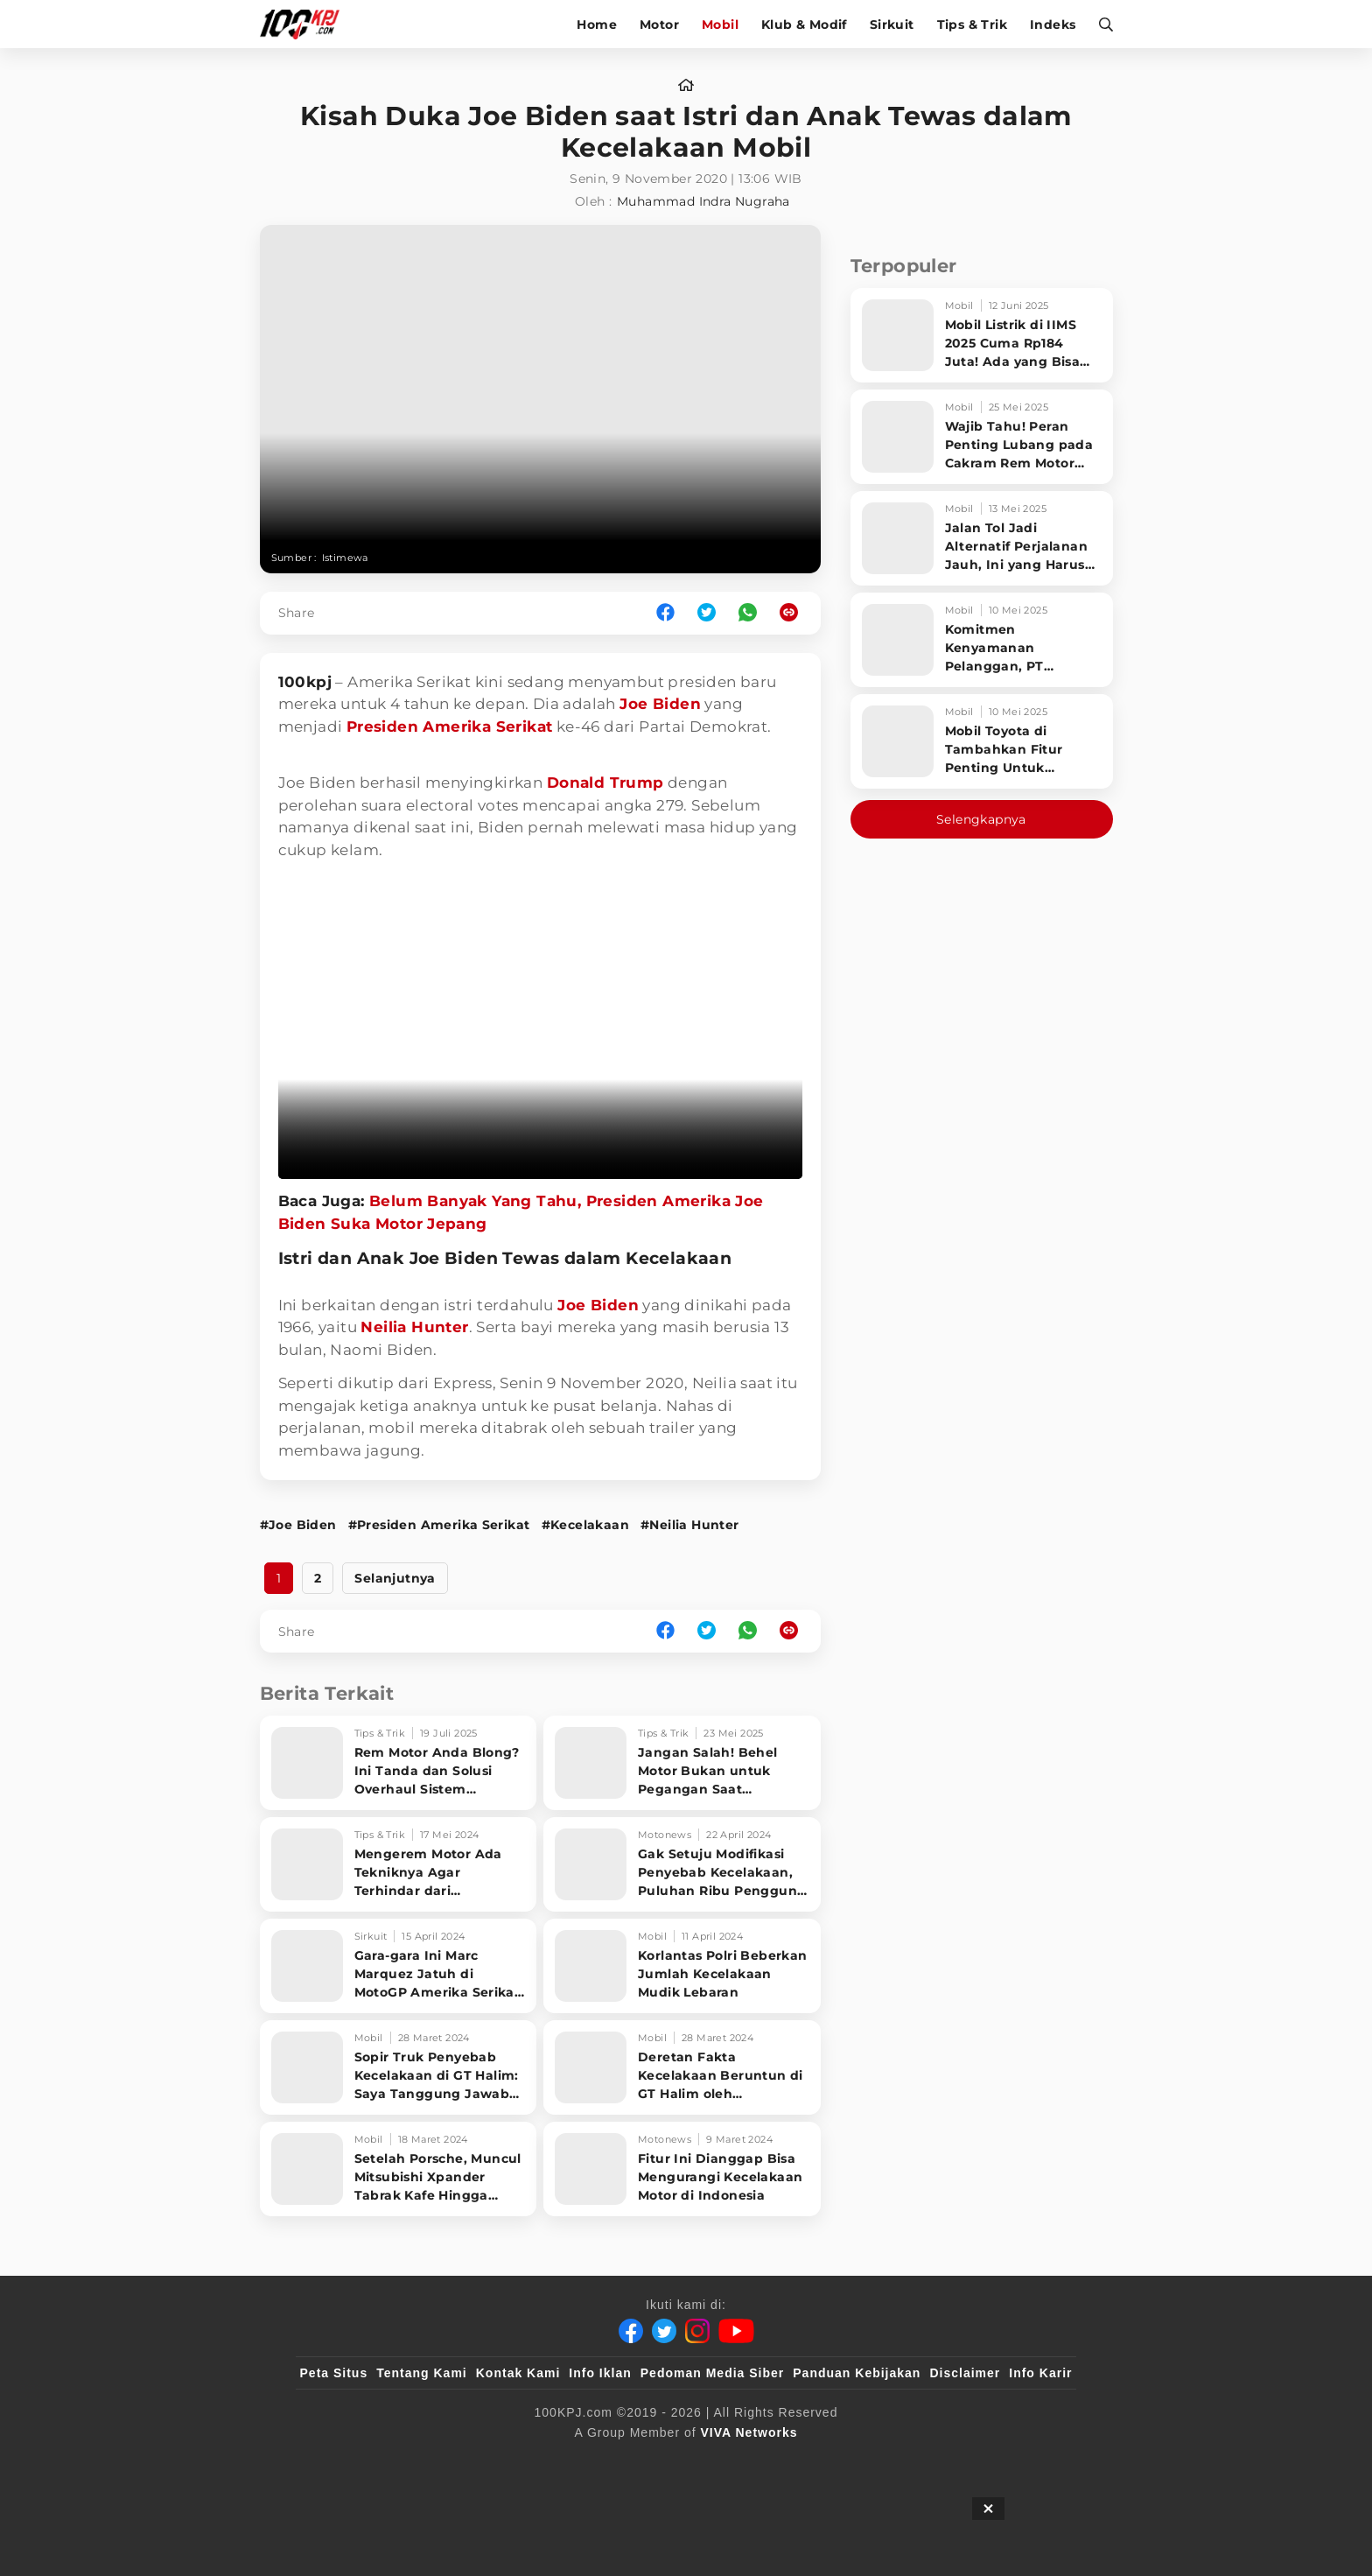  I want to click on [Instagram], so click(697, 2331).